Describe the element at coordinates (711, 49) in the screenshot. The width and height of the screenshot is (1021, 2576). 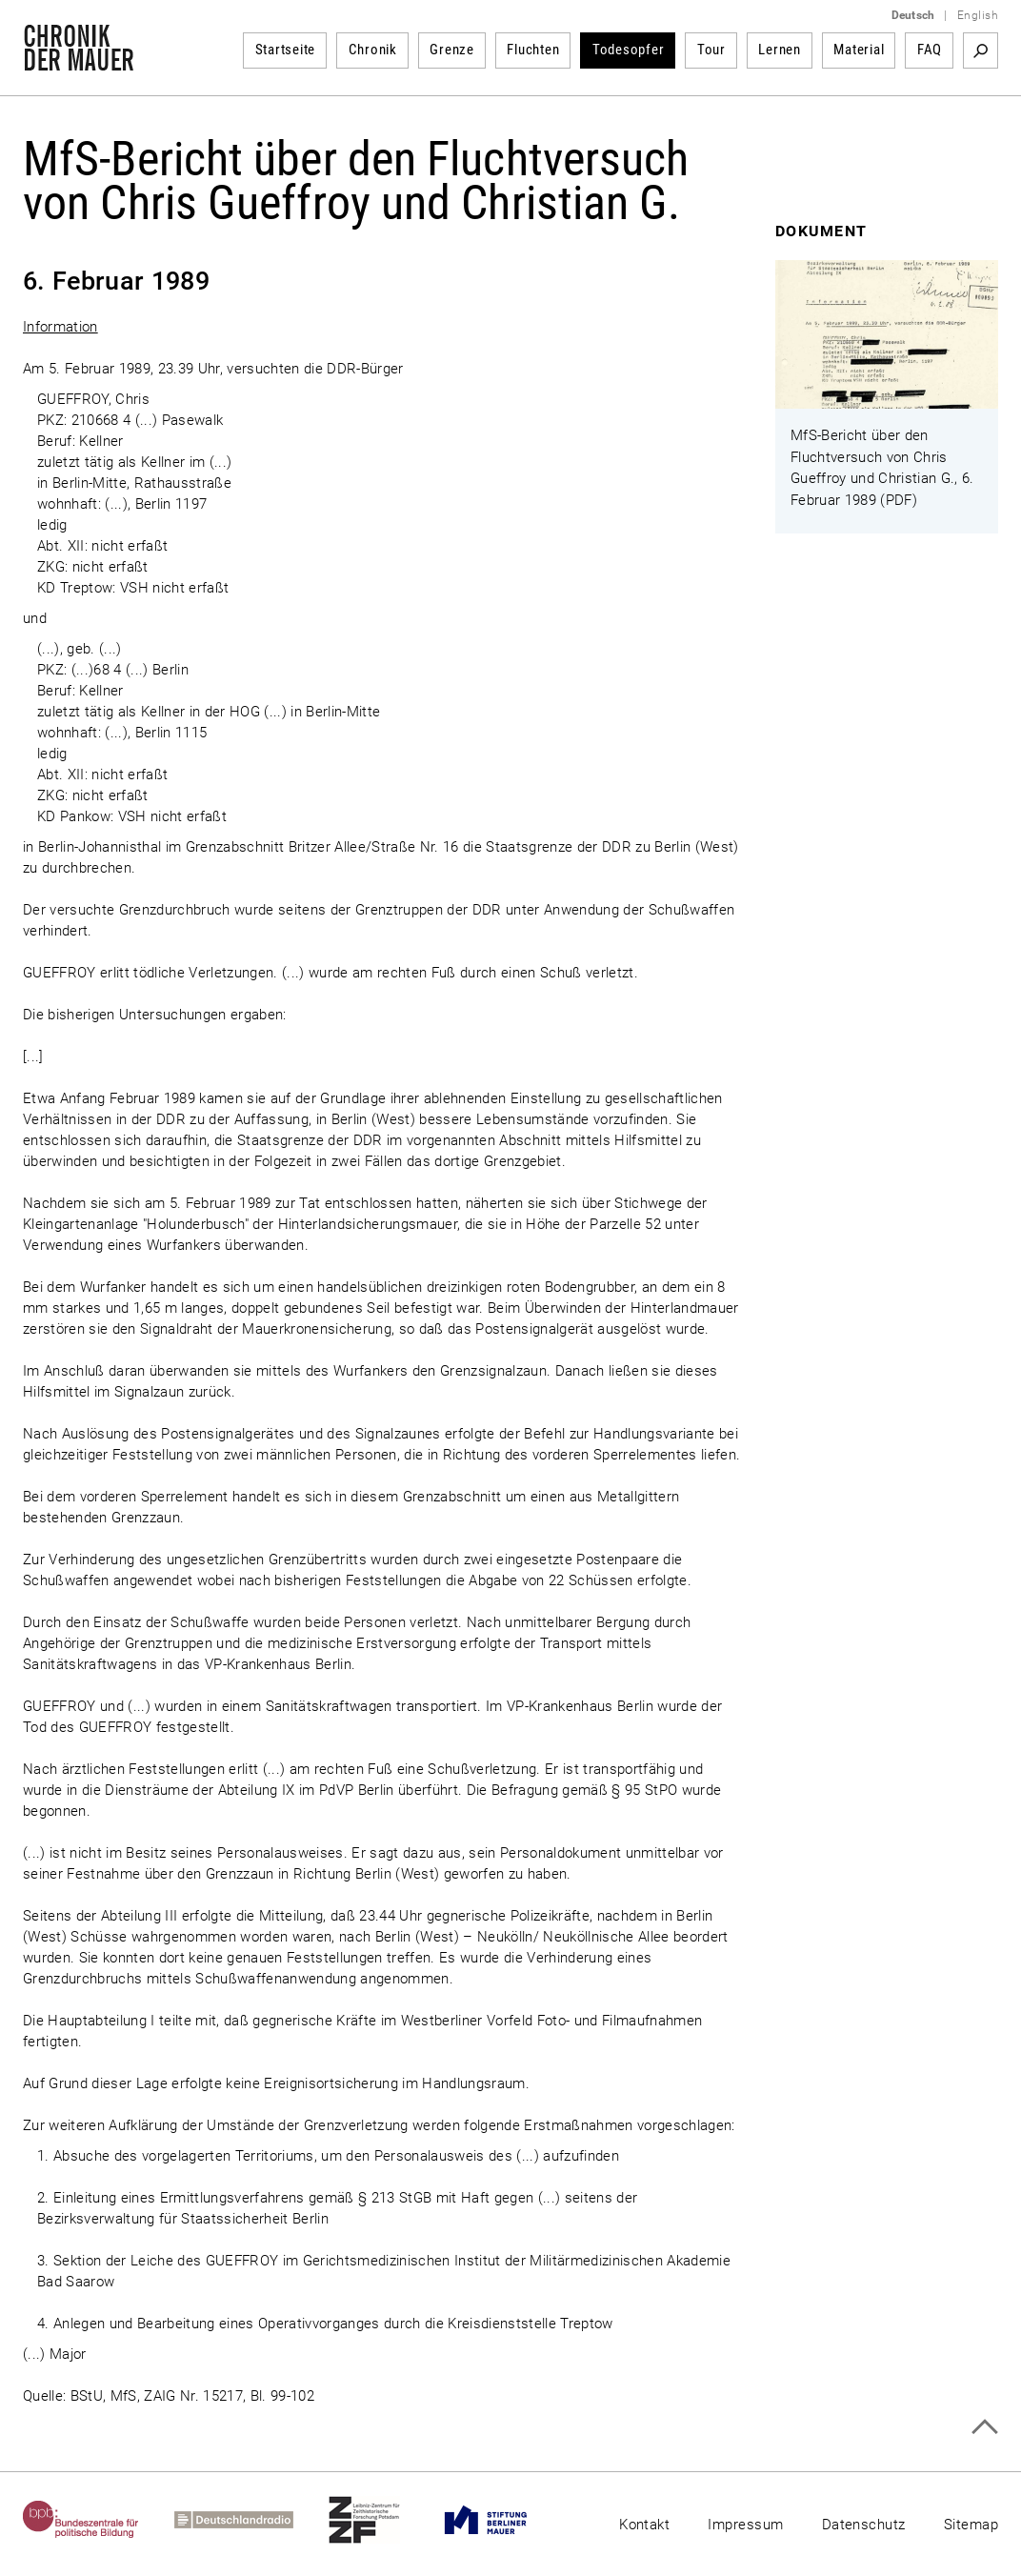
I see `Tour` at that location.